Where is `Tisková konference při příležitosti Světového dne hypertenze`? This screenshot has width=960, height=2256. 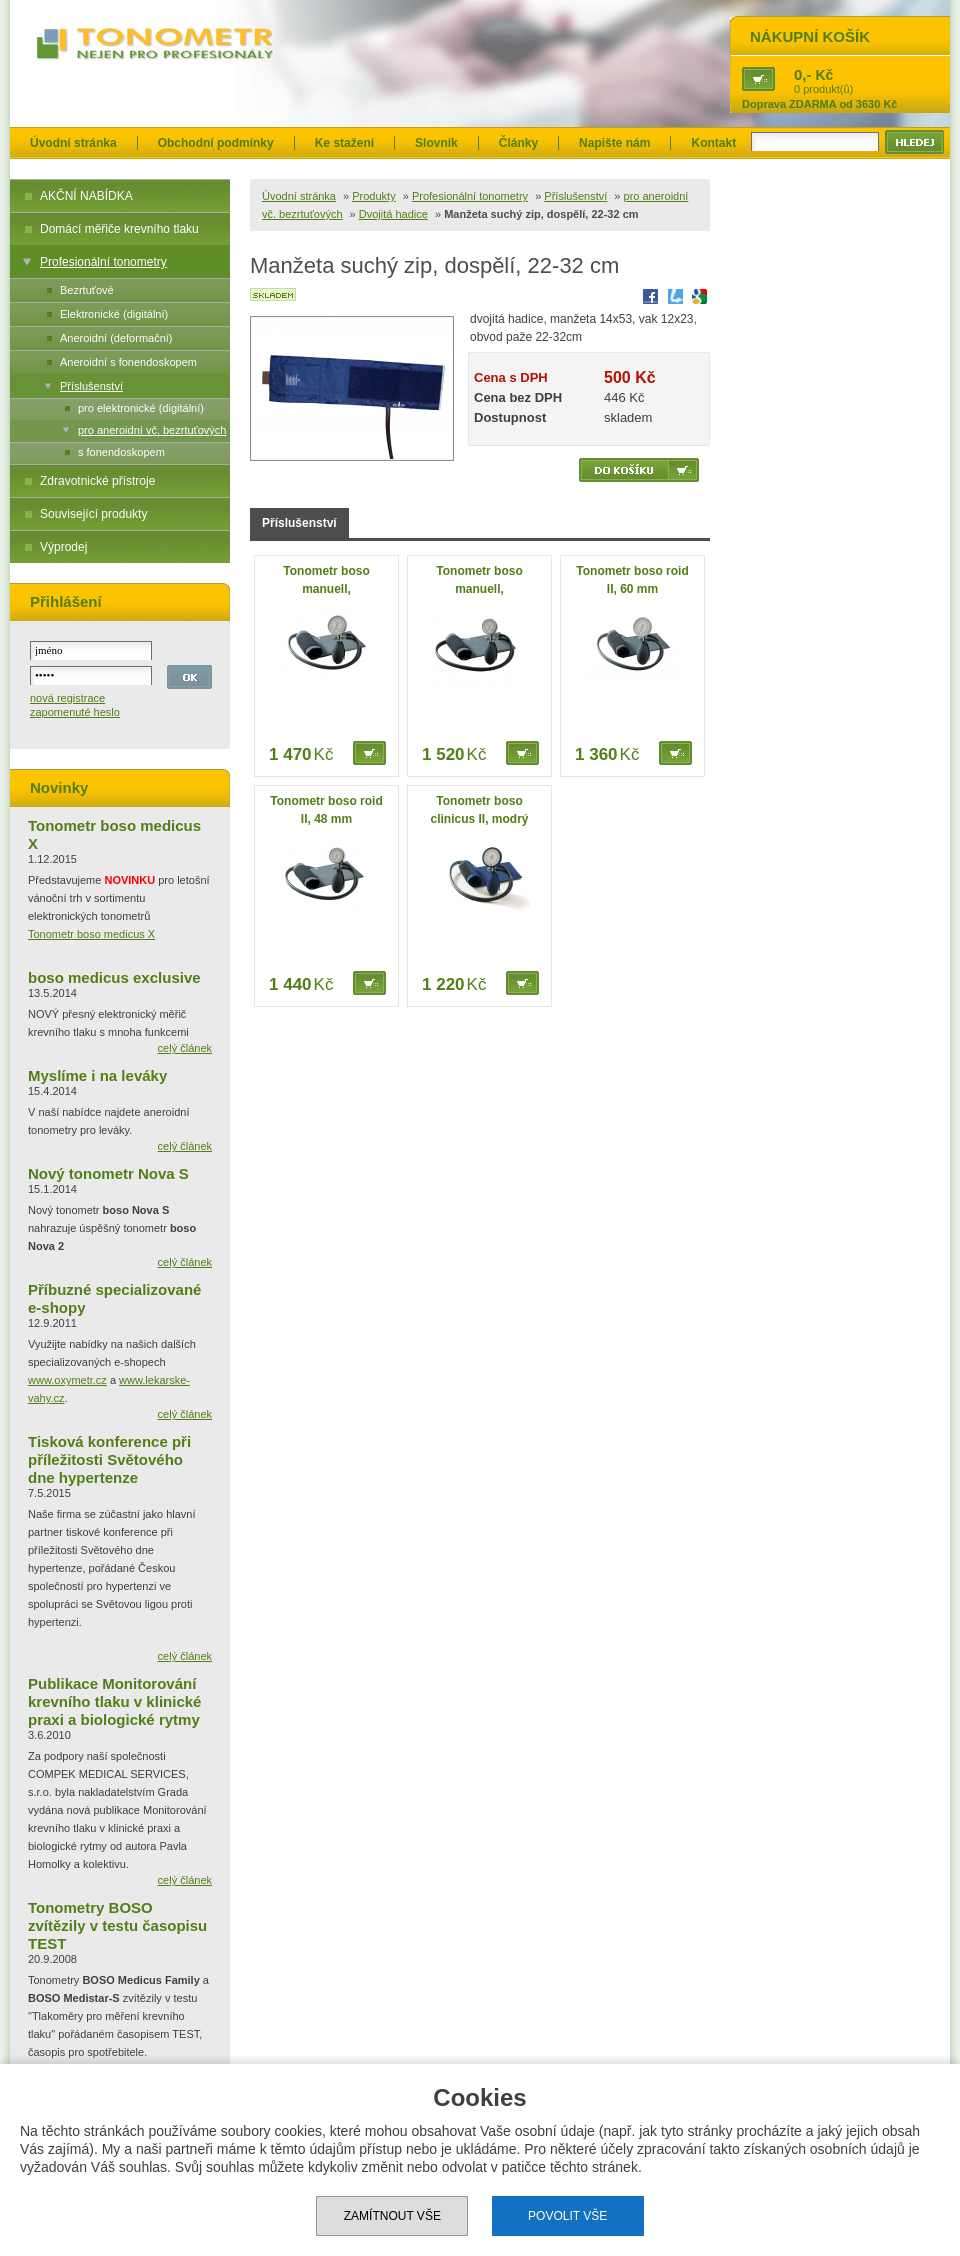 Tisková konference při příležitosti Světového dne hypertenze is located at coordinates (109, 1459).